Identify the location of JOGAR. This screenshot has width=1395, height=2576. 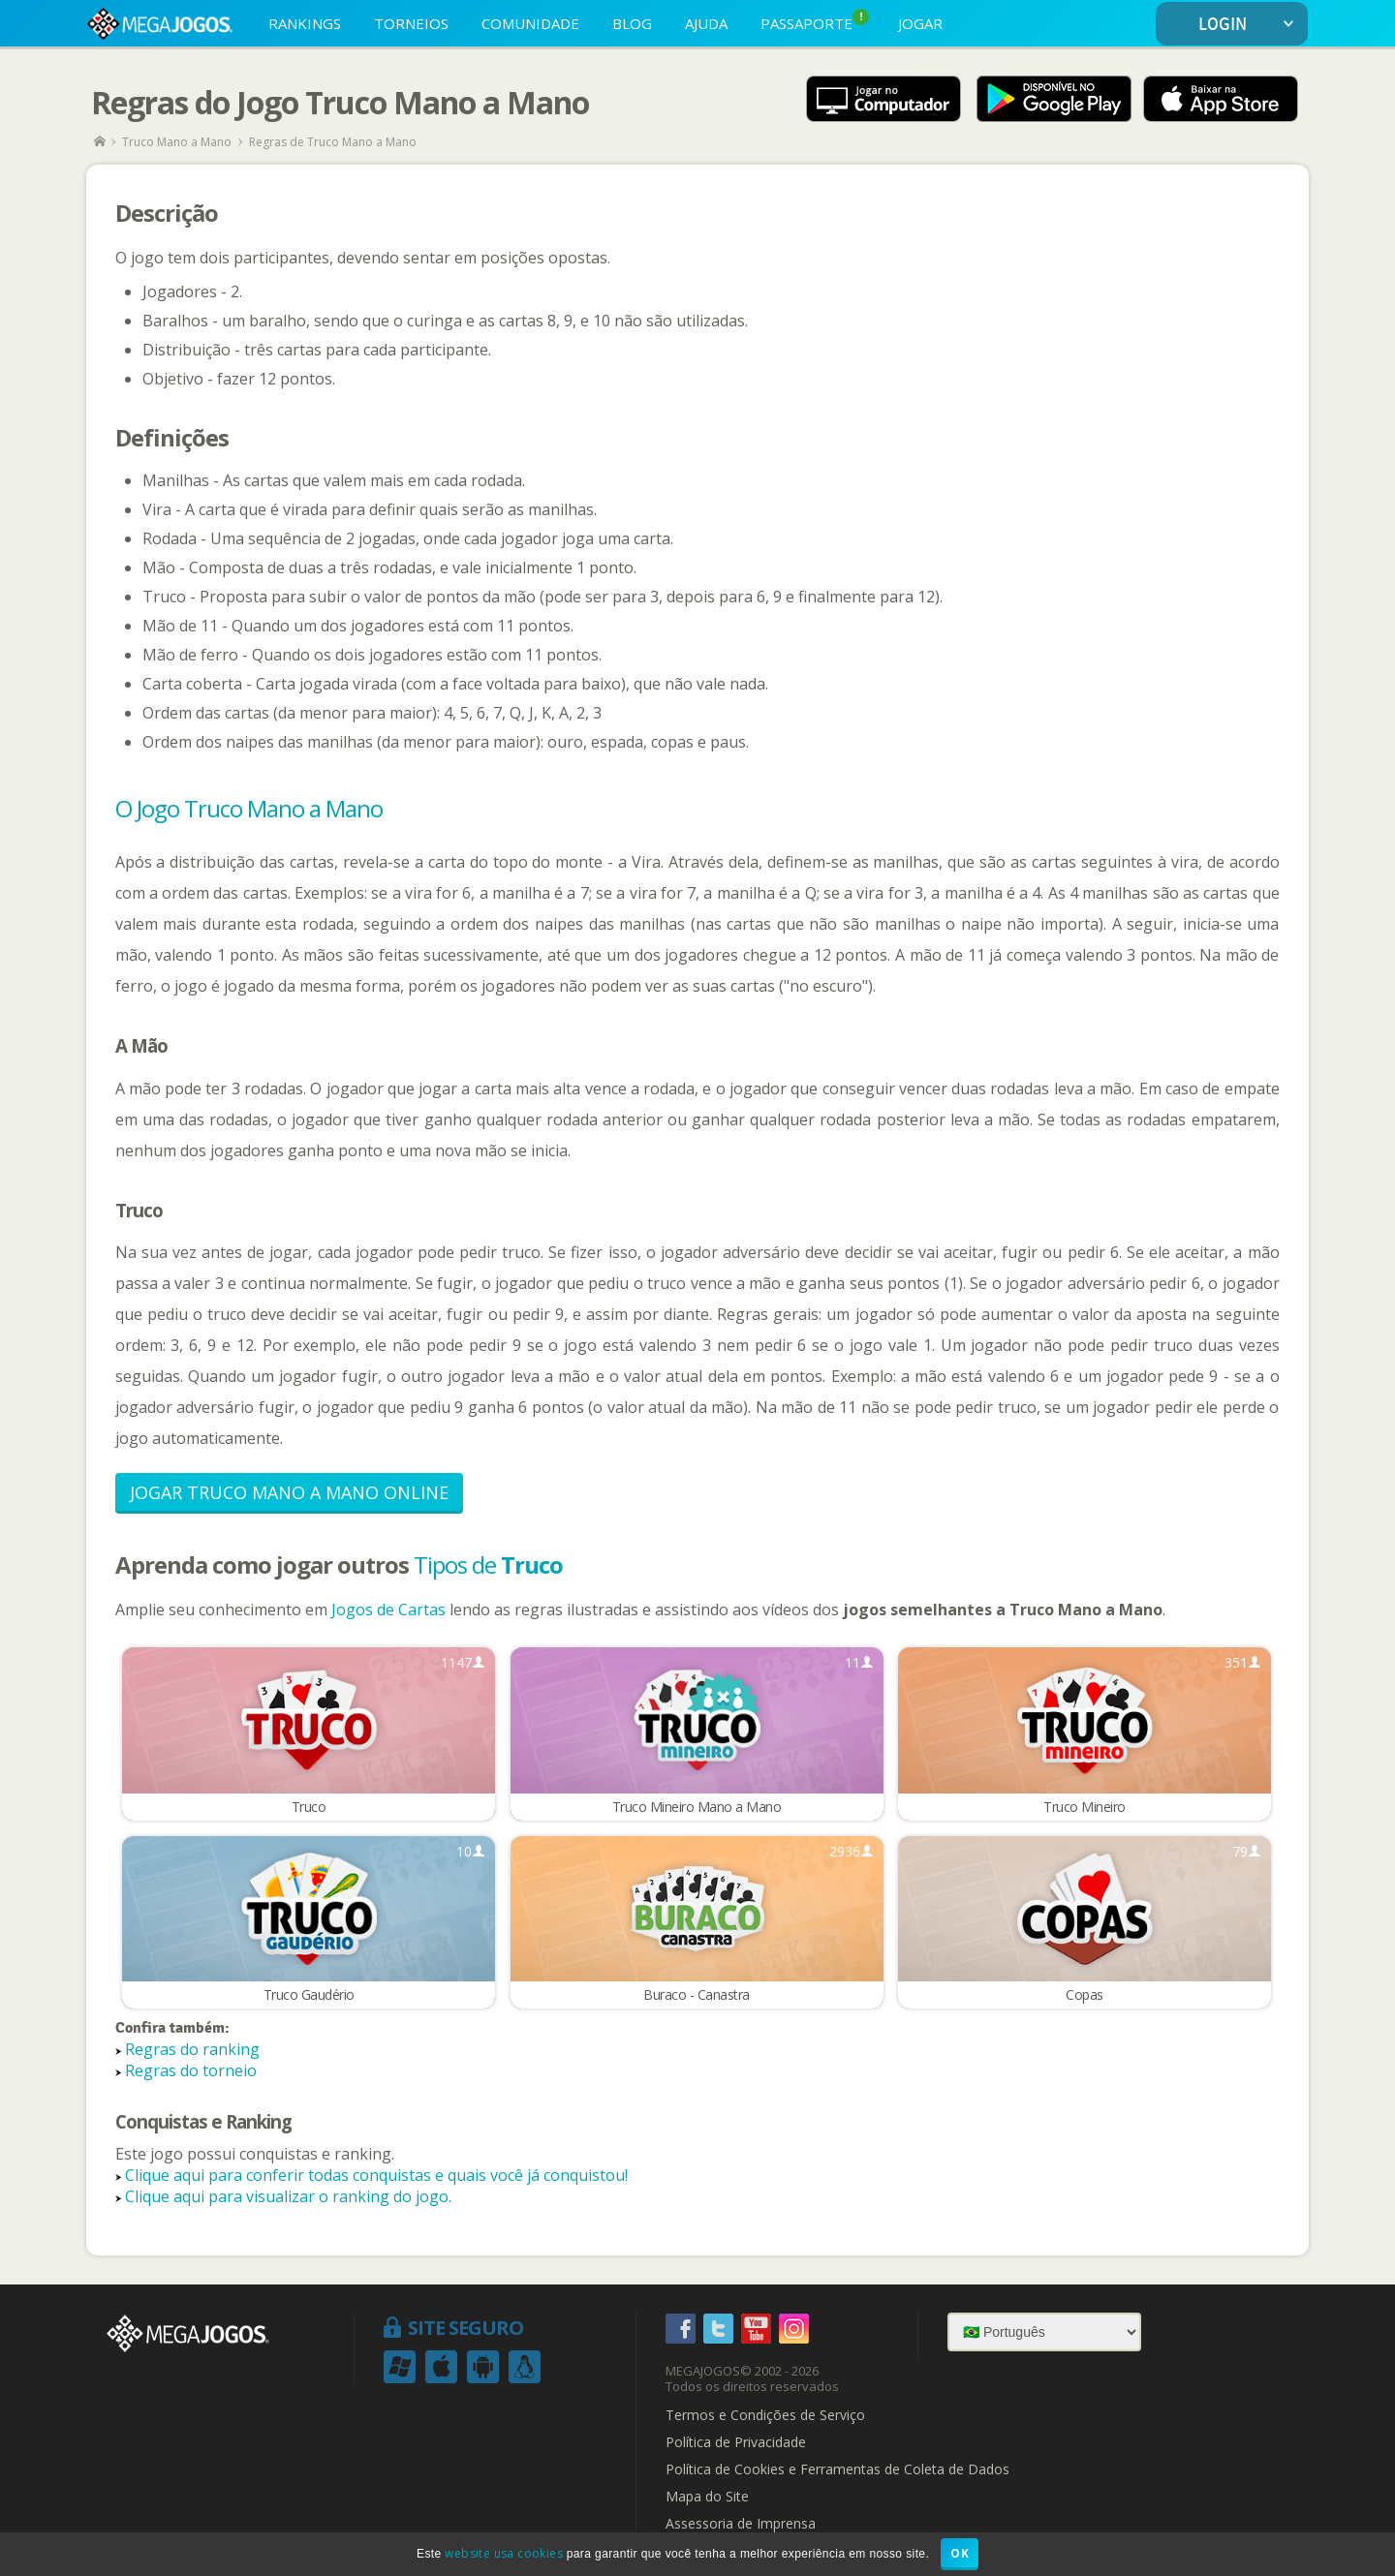
(920, 23).